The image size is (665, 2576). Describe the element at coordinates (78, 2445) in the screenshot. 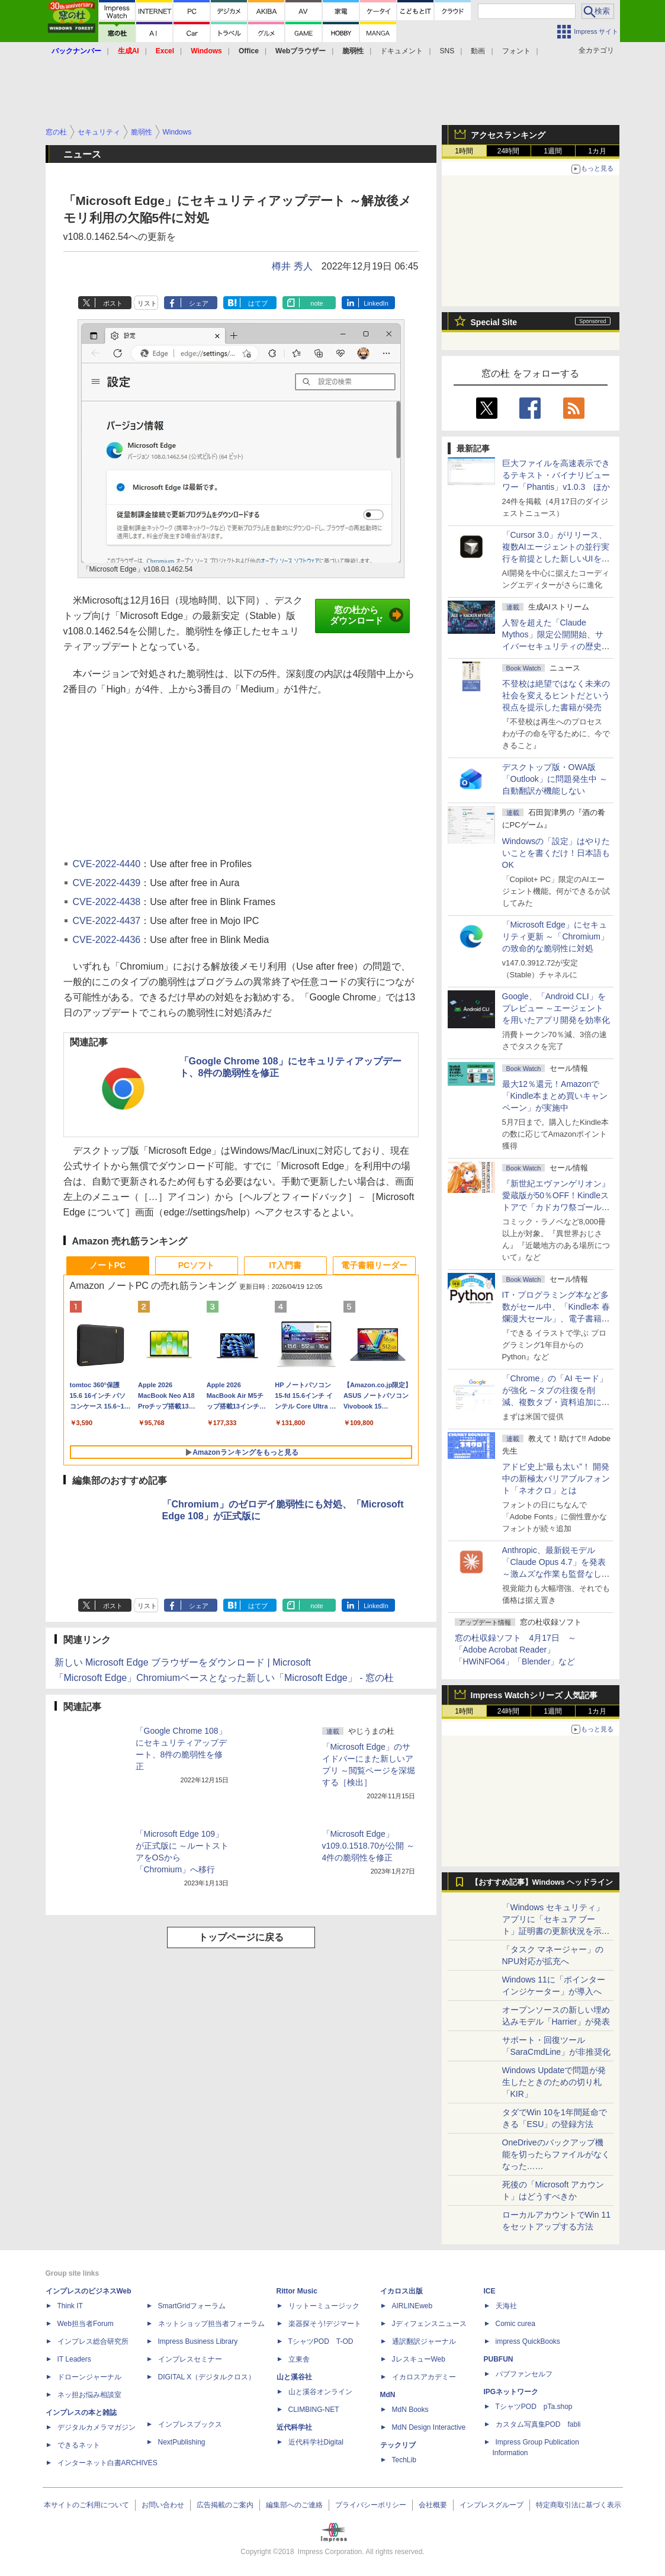

I see `できるネット` at that location.